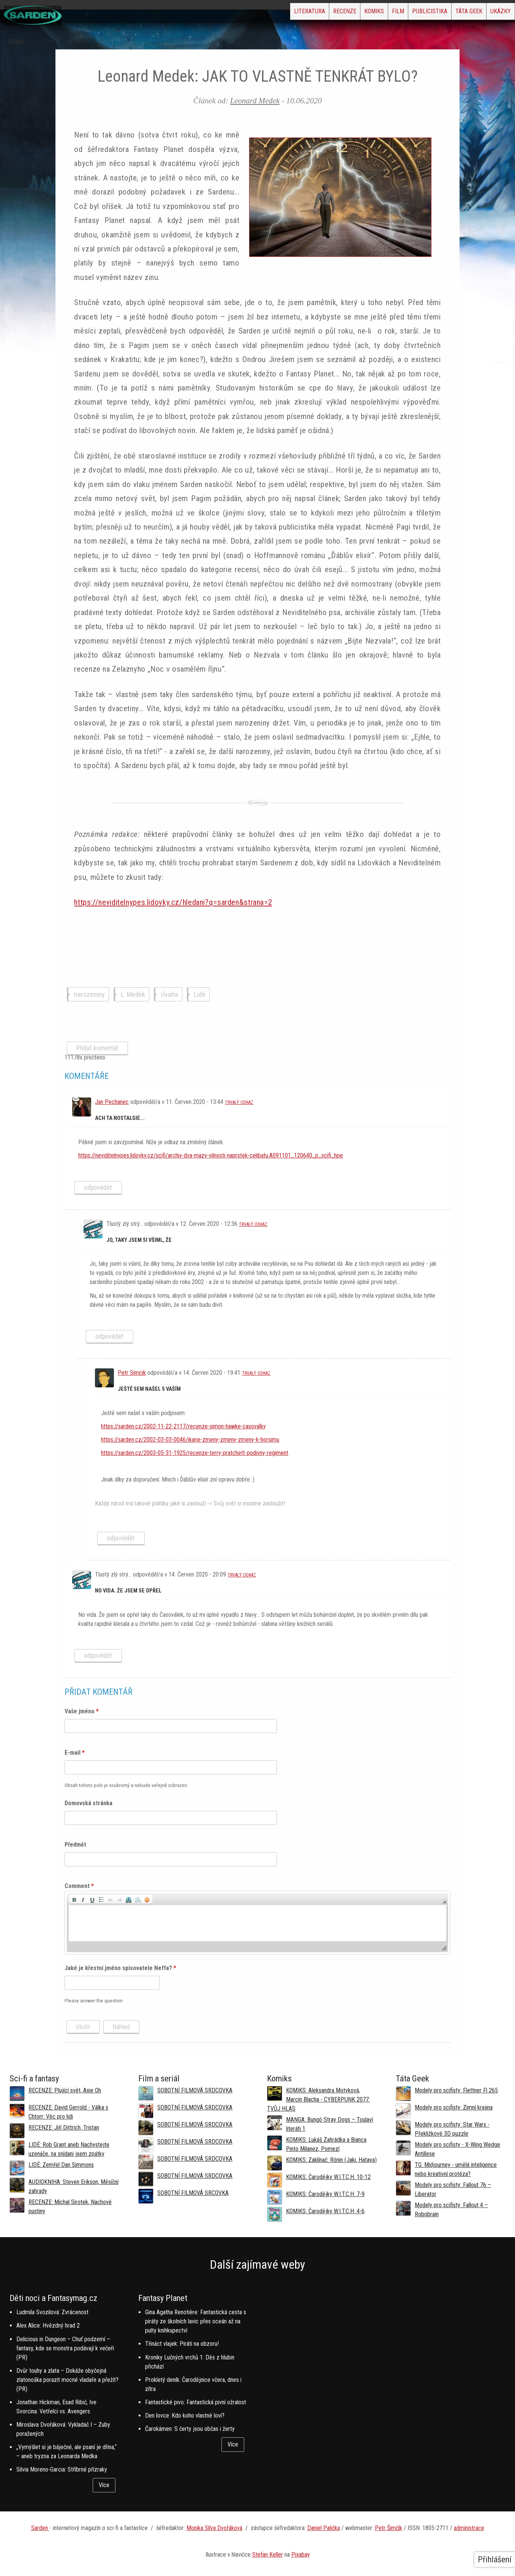 This screenshot has height=2576, width=515. Describe the element at coordinates (456, 2090) in the screenshot. I see `Modely pro scifisty: Flettner Fl 265` at that location.